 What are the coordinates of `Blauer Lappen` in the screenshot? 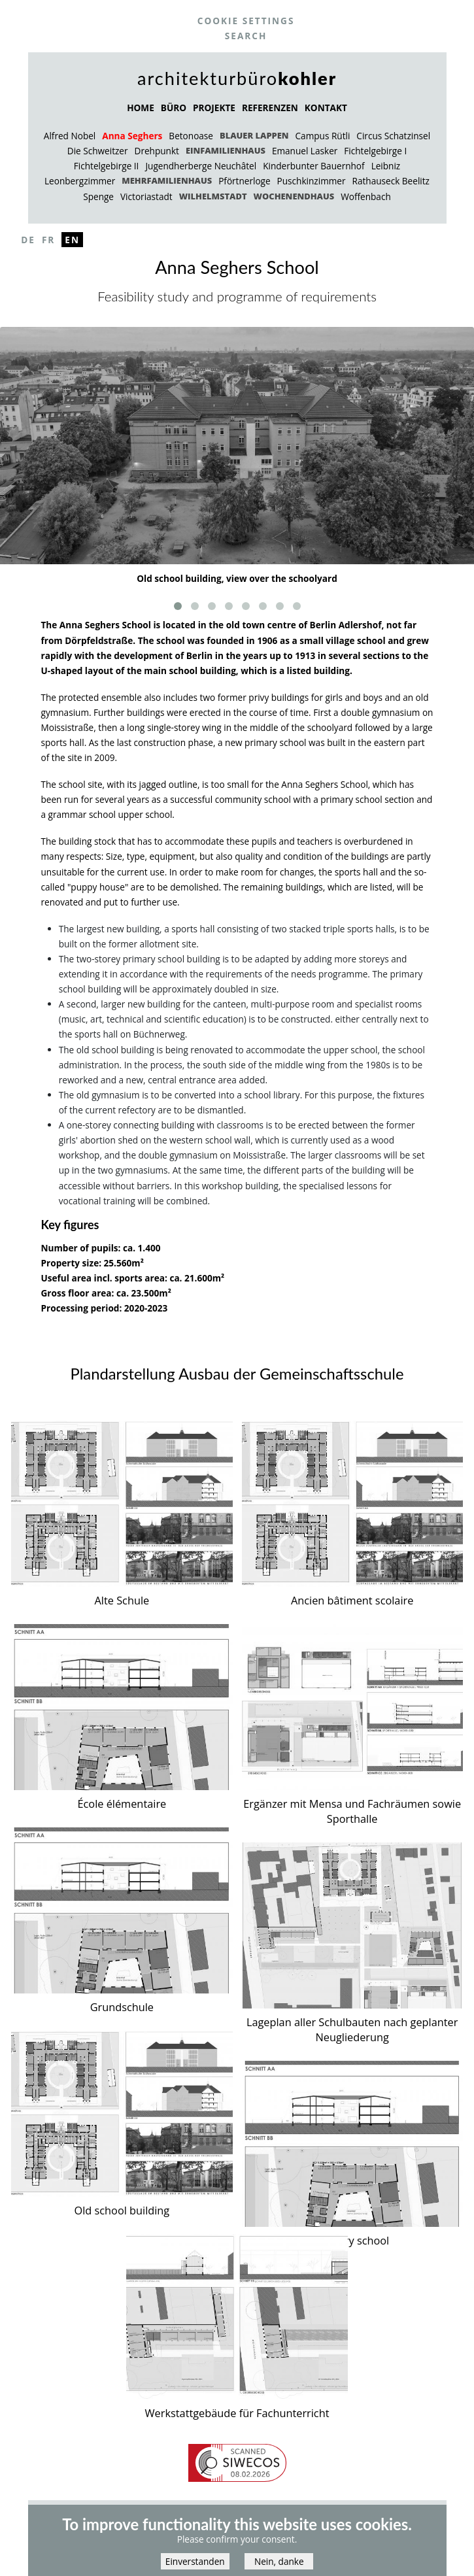 It's located at (254, 135).